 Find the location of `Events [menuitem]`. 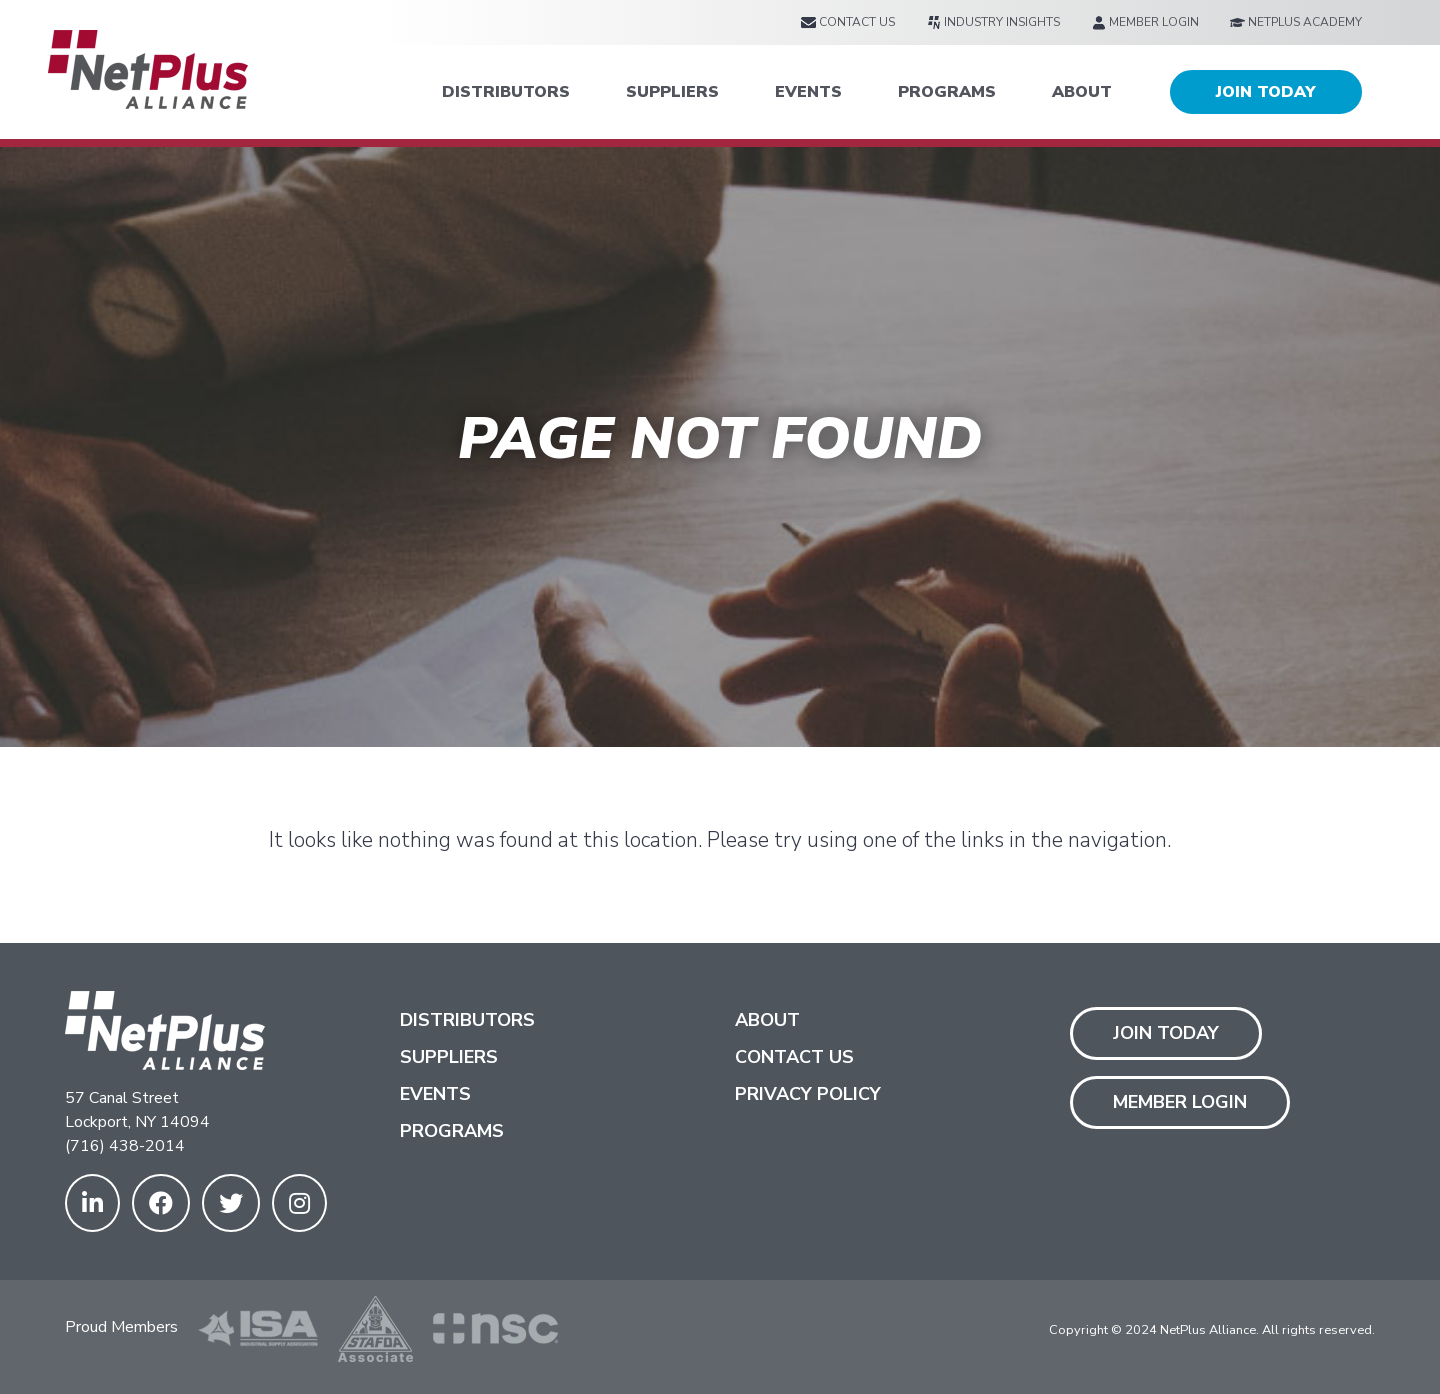

Events [menuitem] is located at coordinates (435, 1094).